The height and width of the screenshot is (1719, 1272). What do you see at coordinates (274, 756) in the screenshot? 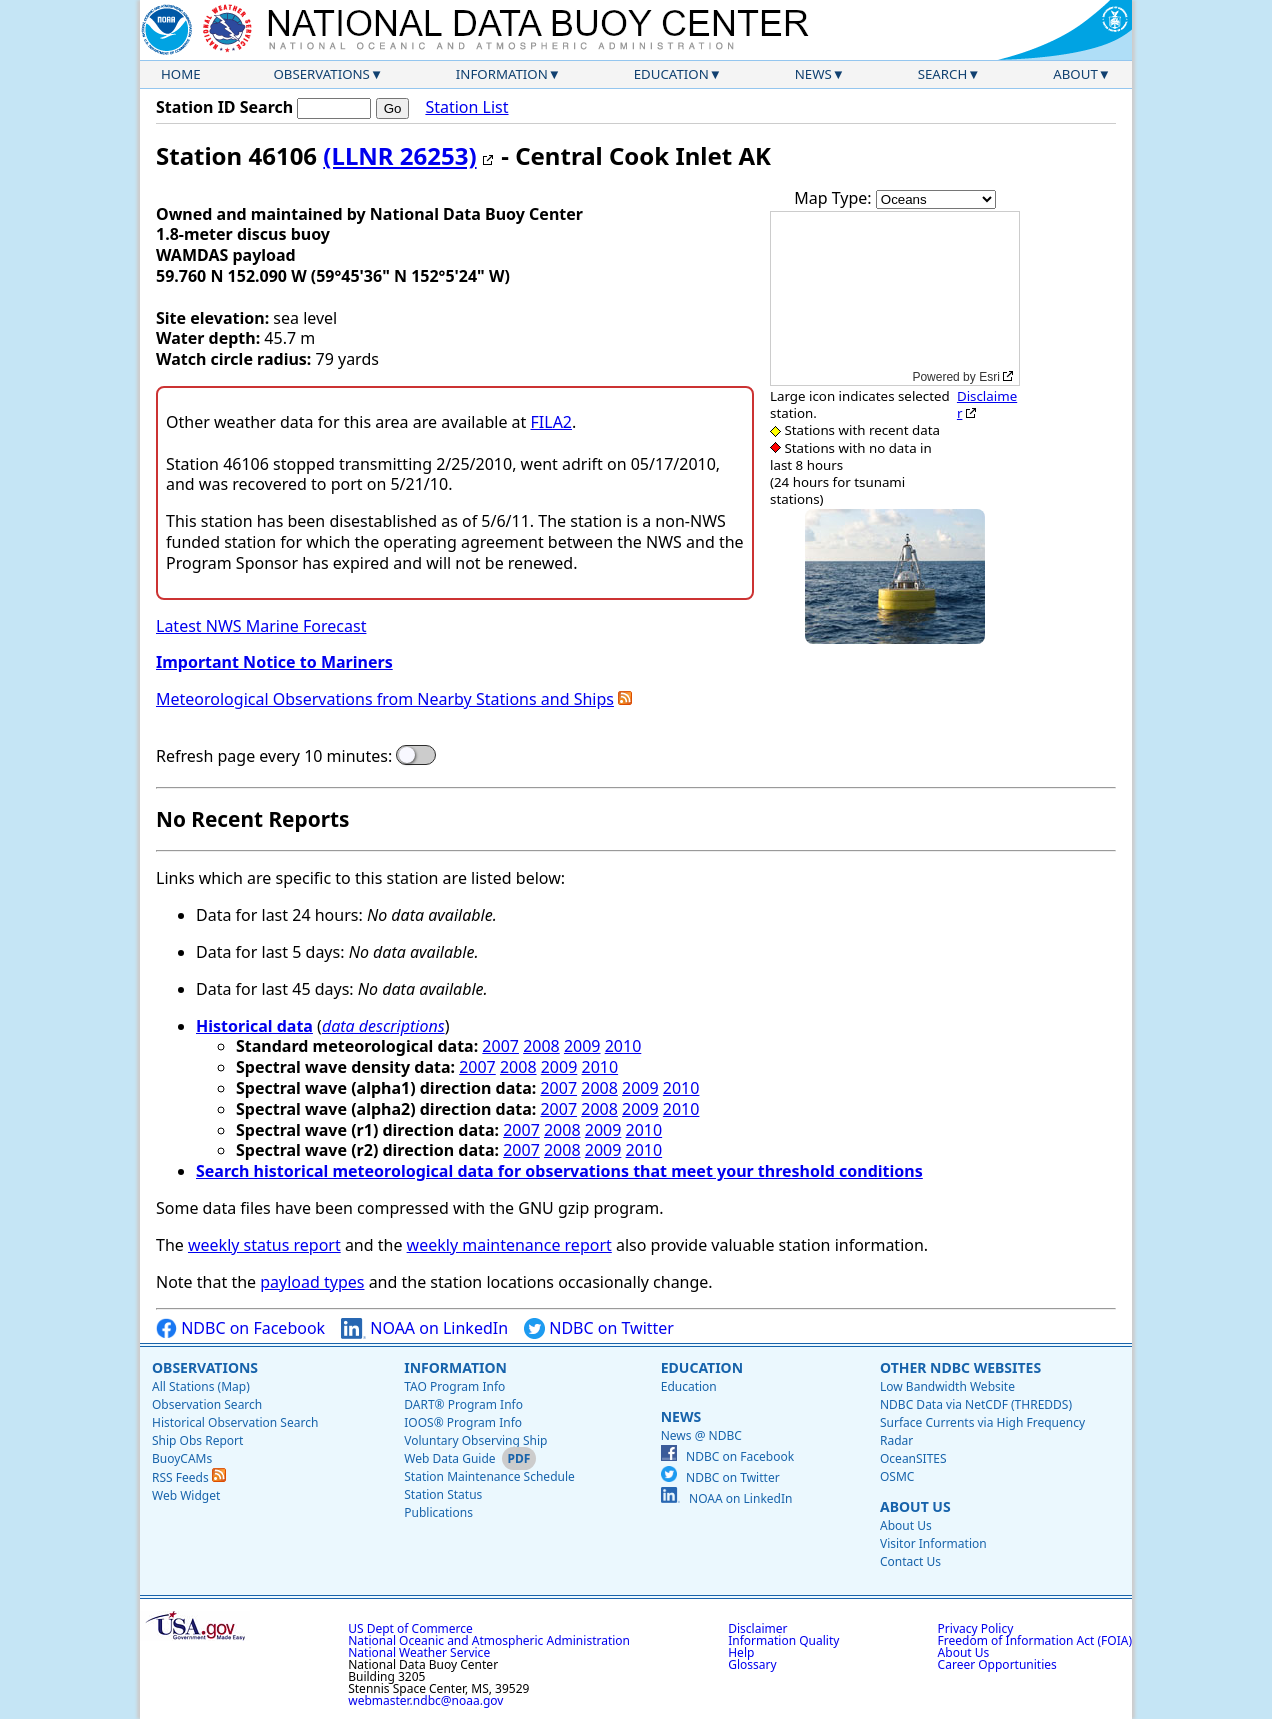
I see `Refresh page every 10 minutes:` at bounding box center [274, 756].